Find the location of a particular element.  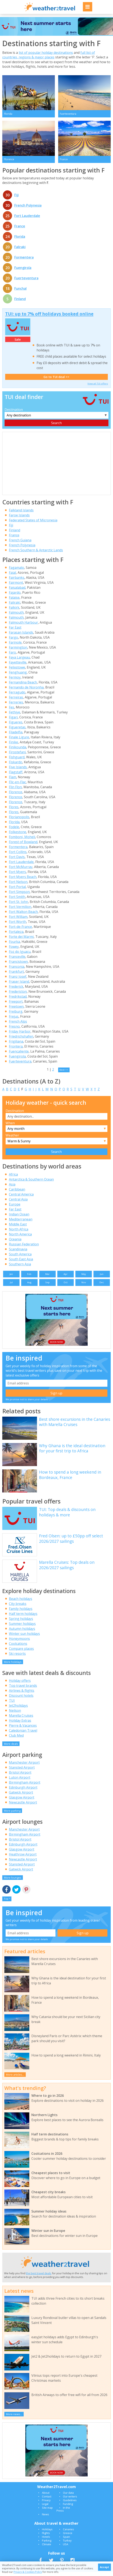

Falmouth Harbour is located at coordinates (23, 626).